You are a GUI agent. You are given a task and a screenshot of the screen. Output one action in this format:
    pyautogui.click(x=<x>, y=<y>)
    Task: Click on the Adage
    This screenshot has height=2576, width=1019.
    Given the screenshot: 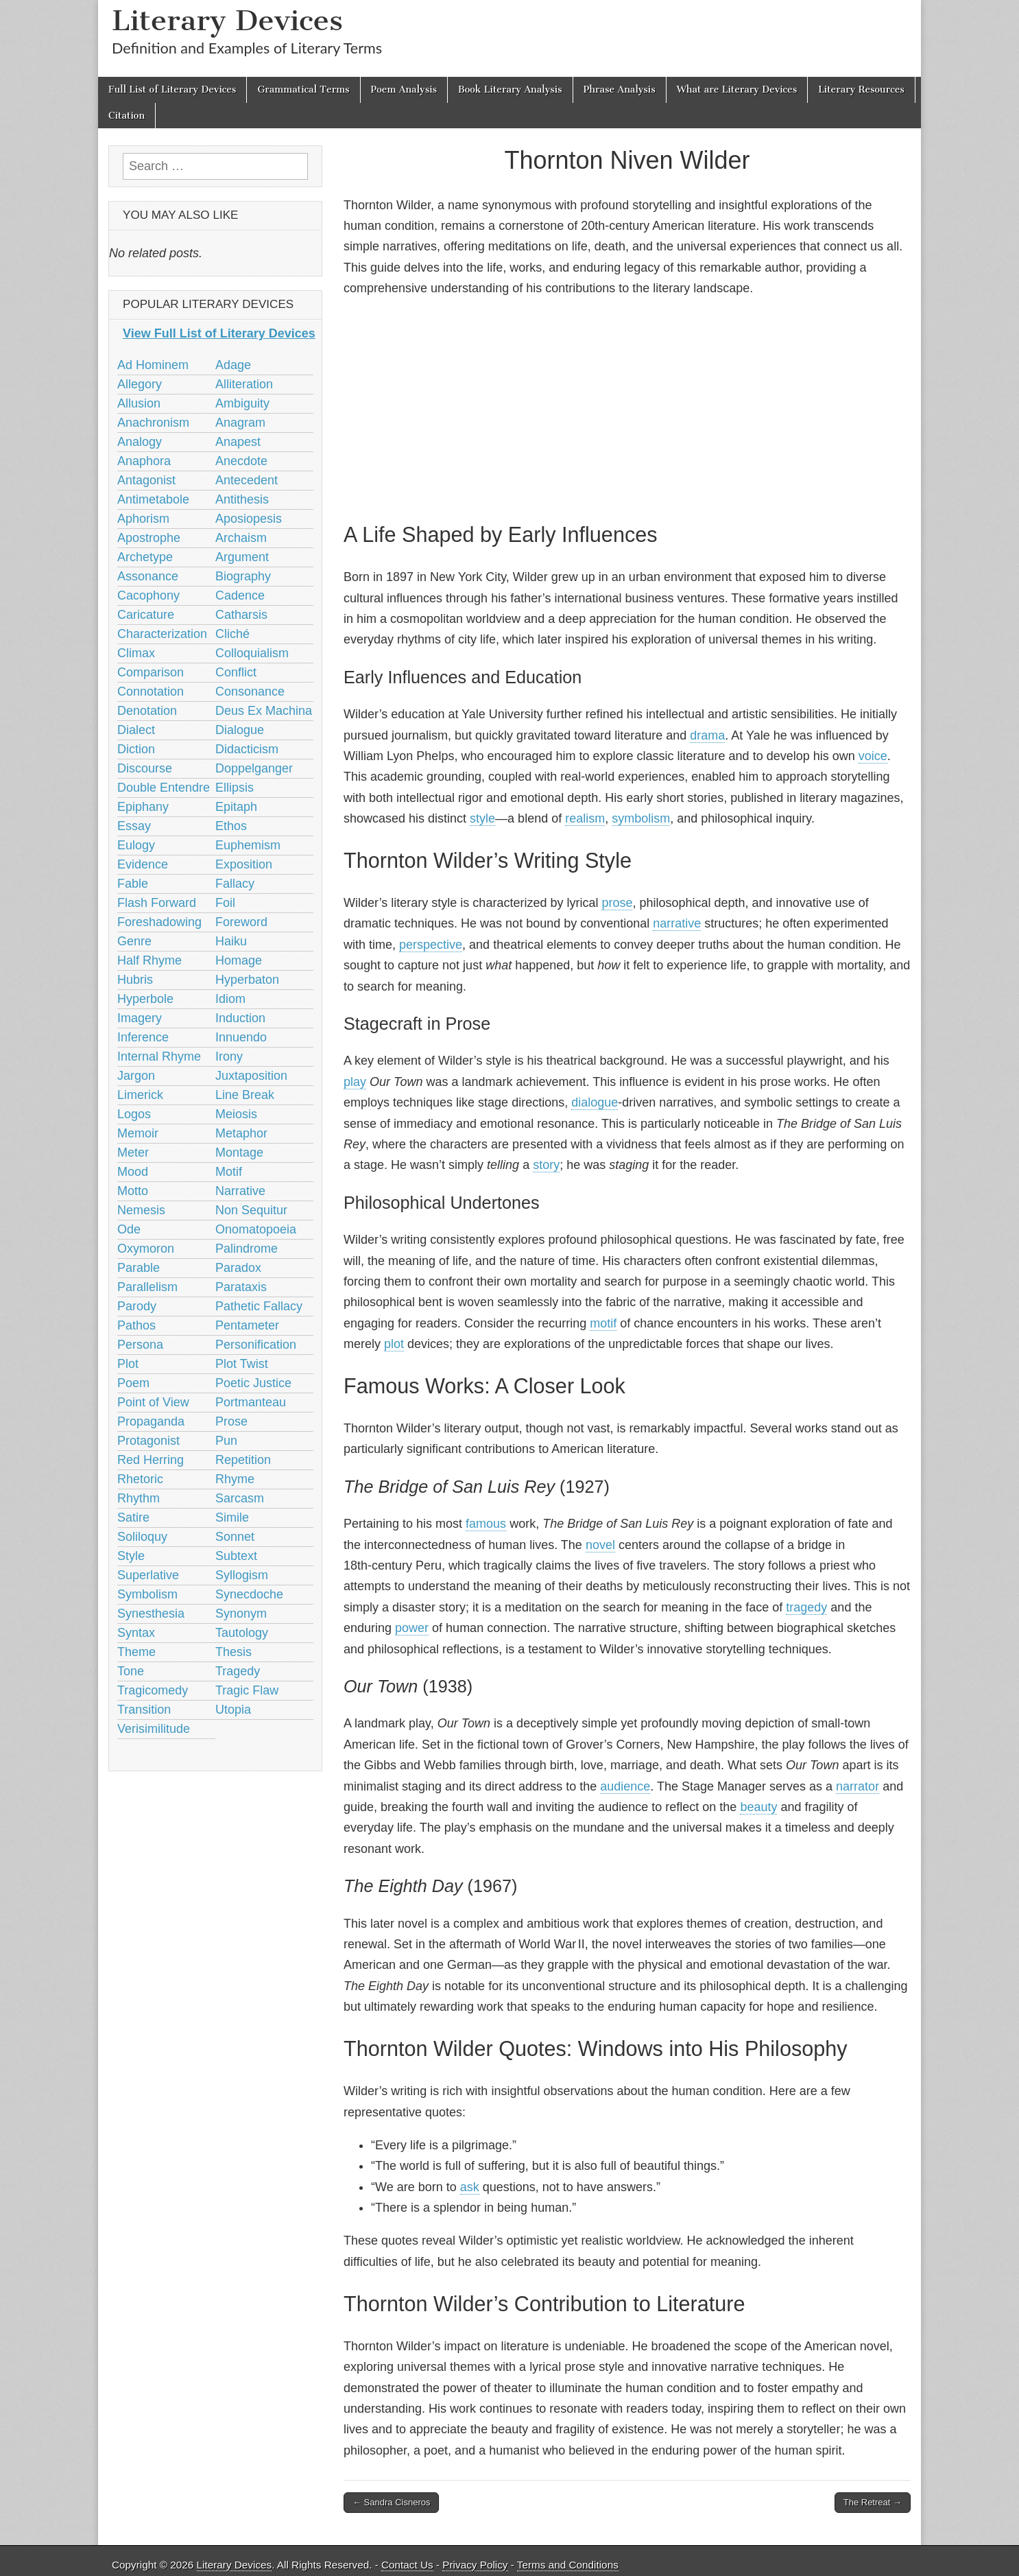 What is the action you would take?
    pyautogui.click(x=233, y=365)
    